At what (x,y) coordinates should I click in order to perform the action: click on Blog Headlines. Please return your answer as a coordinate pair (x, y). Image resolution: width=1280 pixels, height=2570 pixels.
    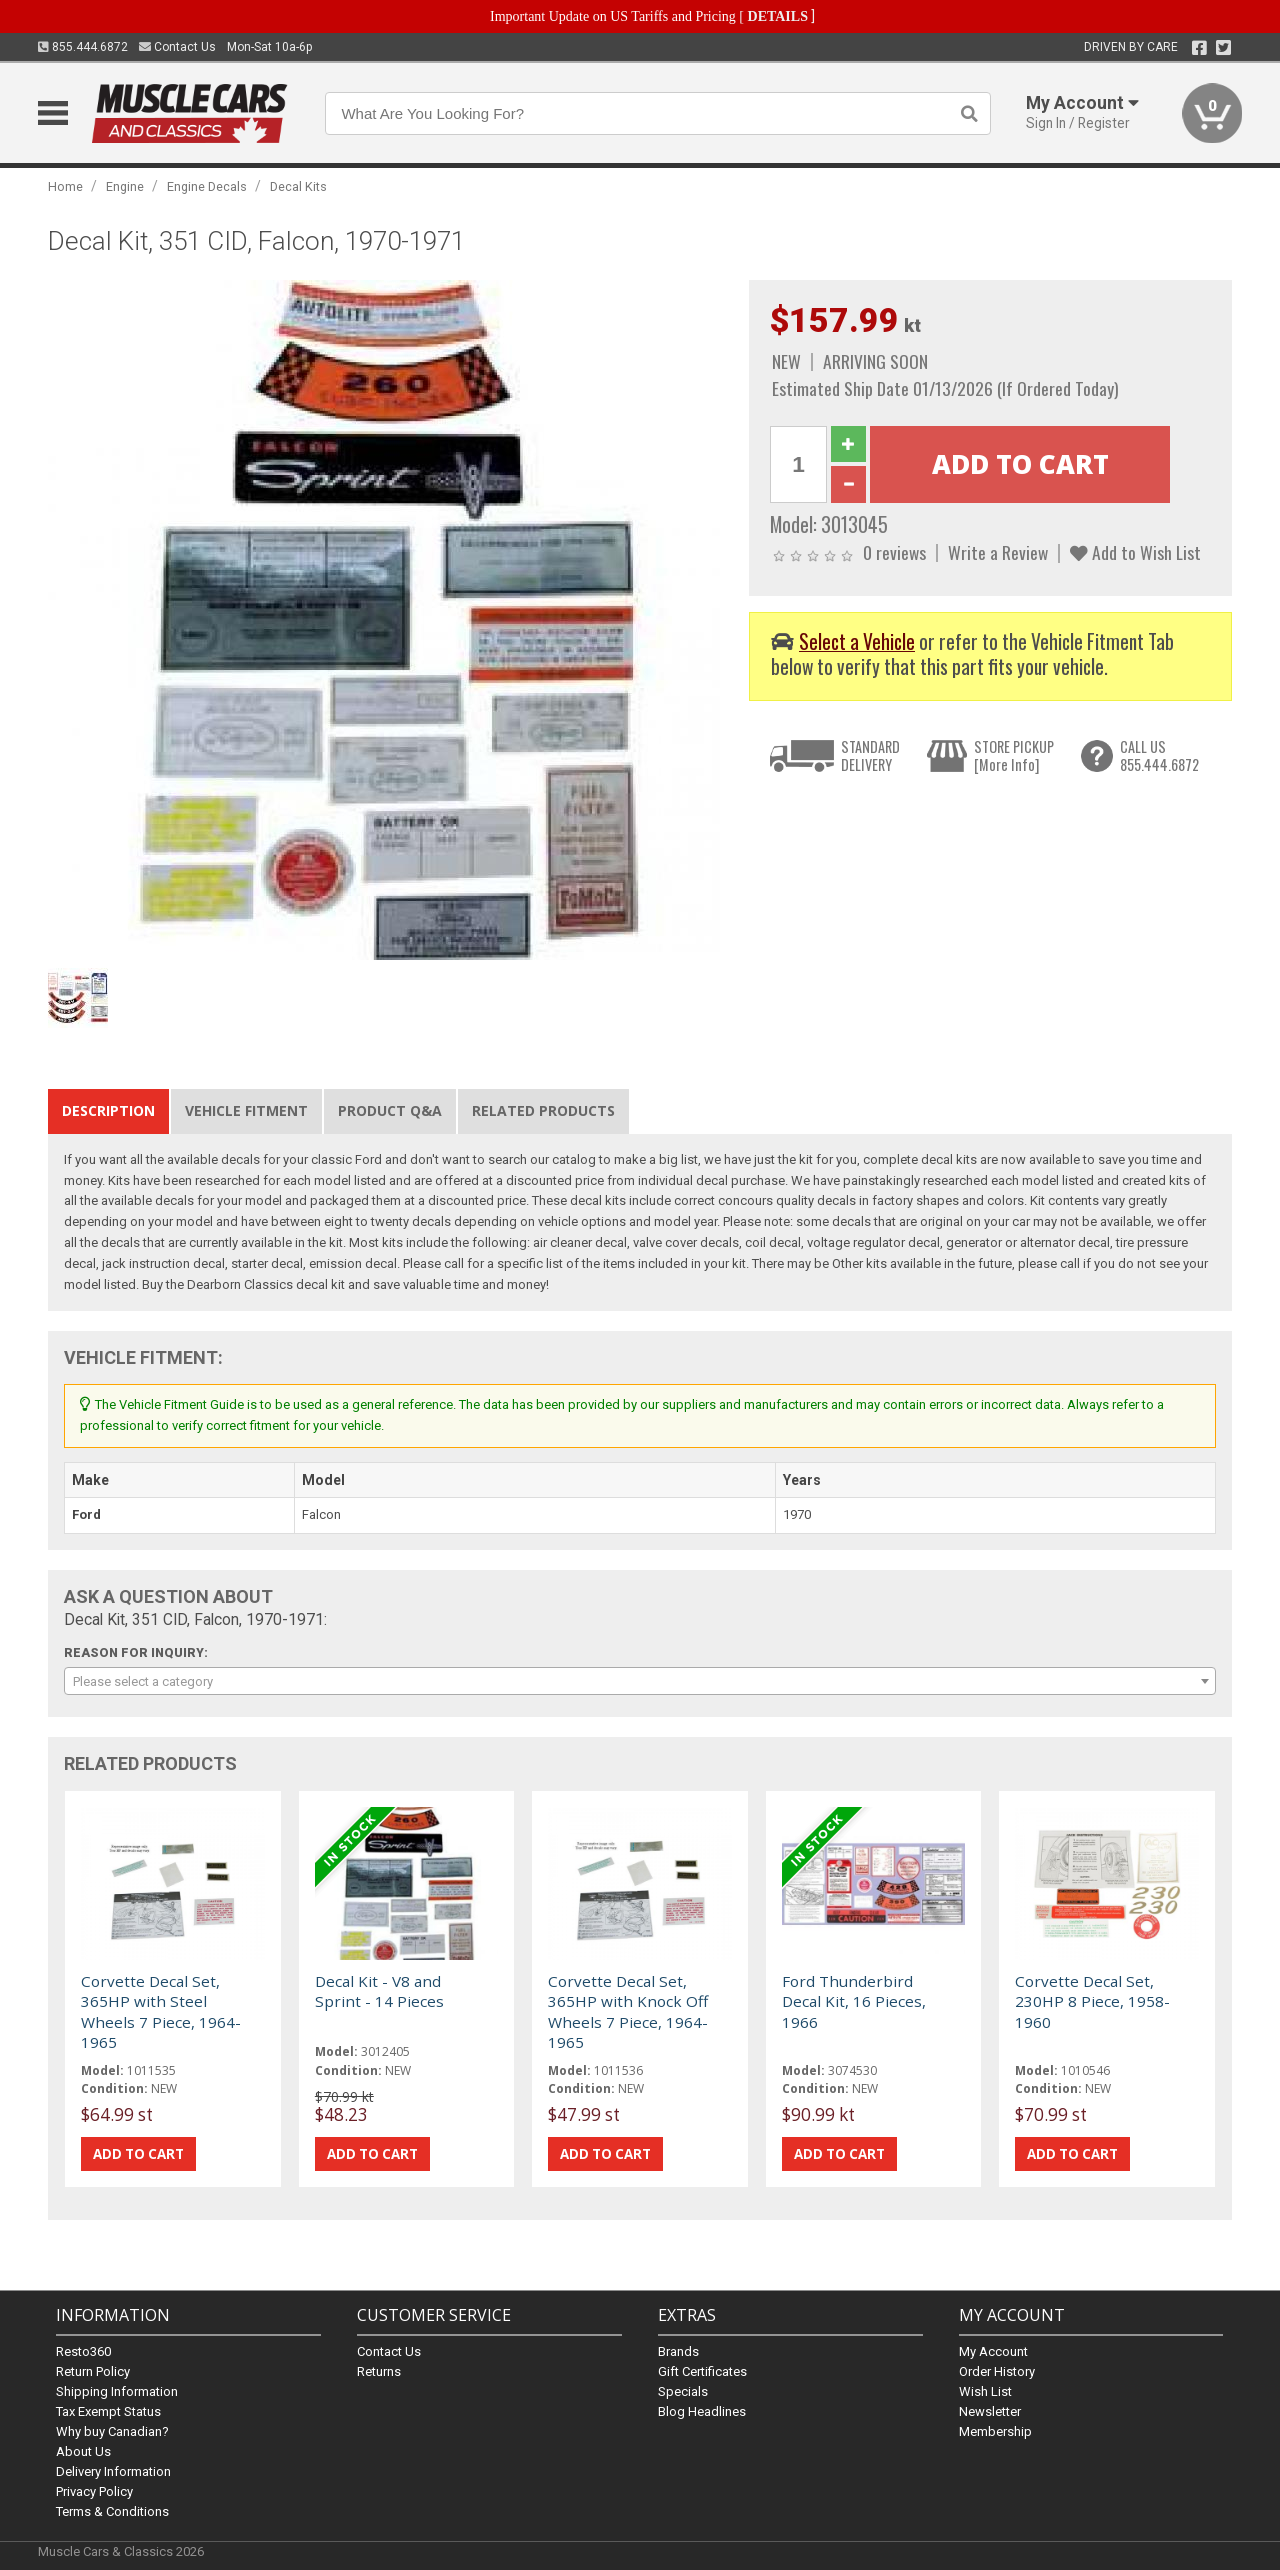
    Looking at the image, I should click on (702, 2410).